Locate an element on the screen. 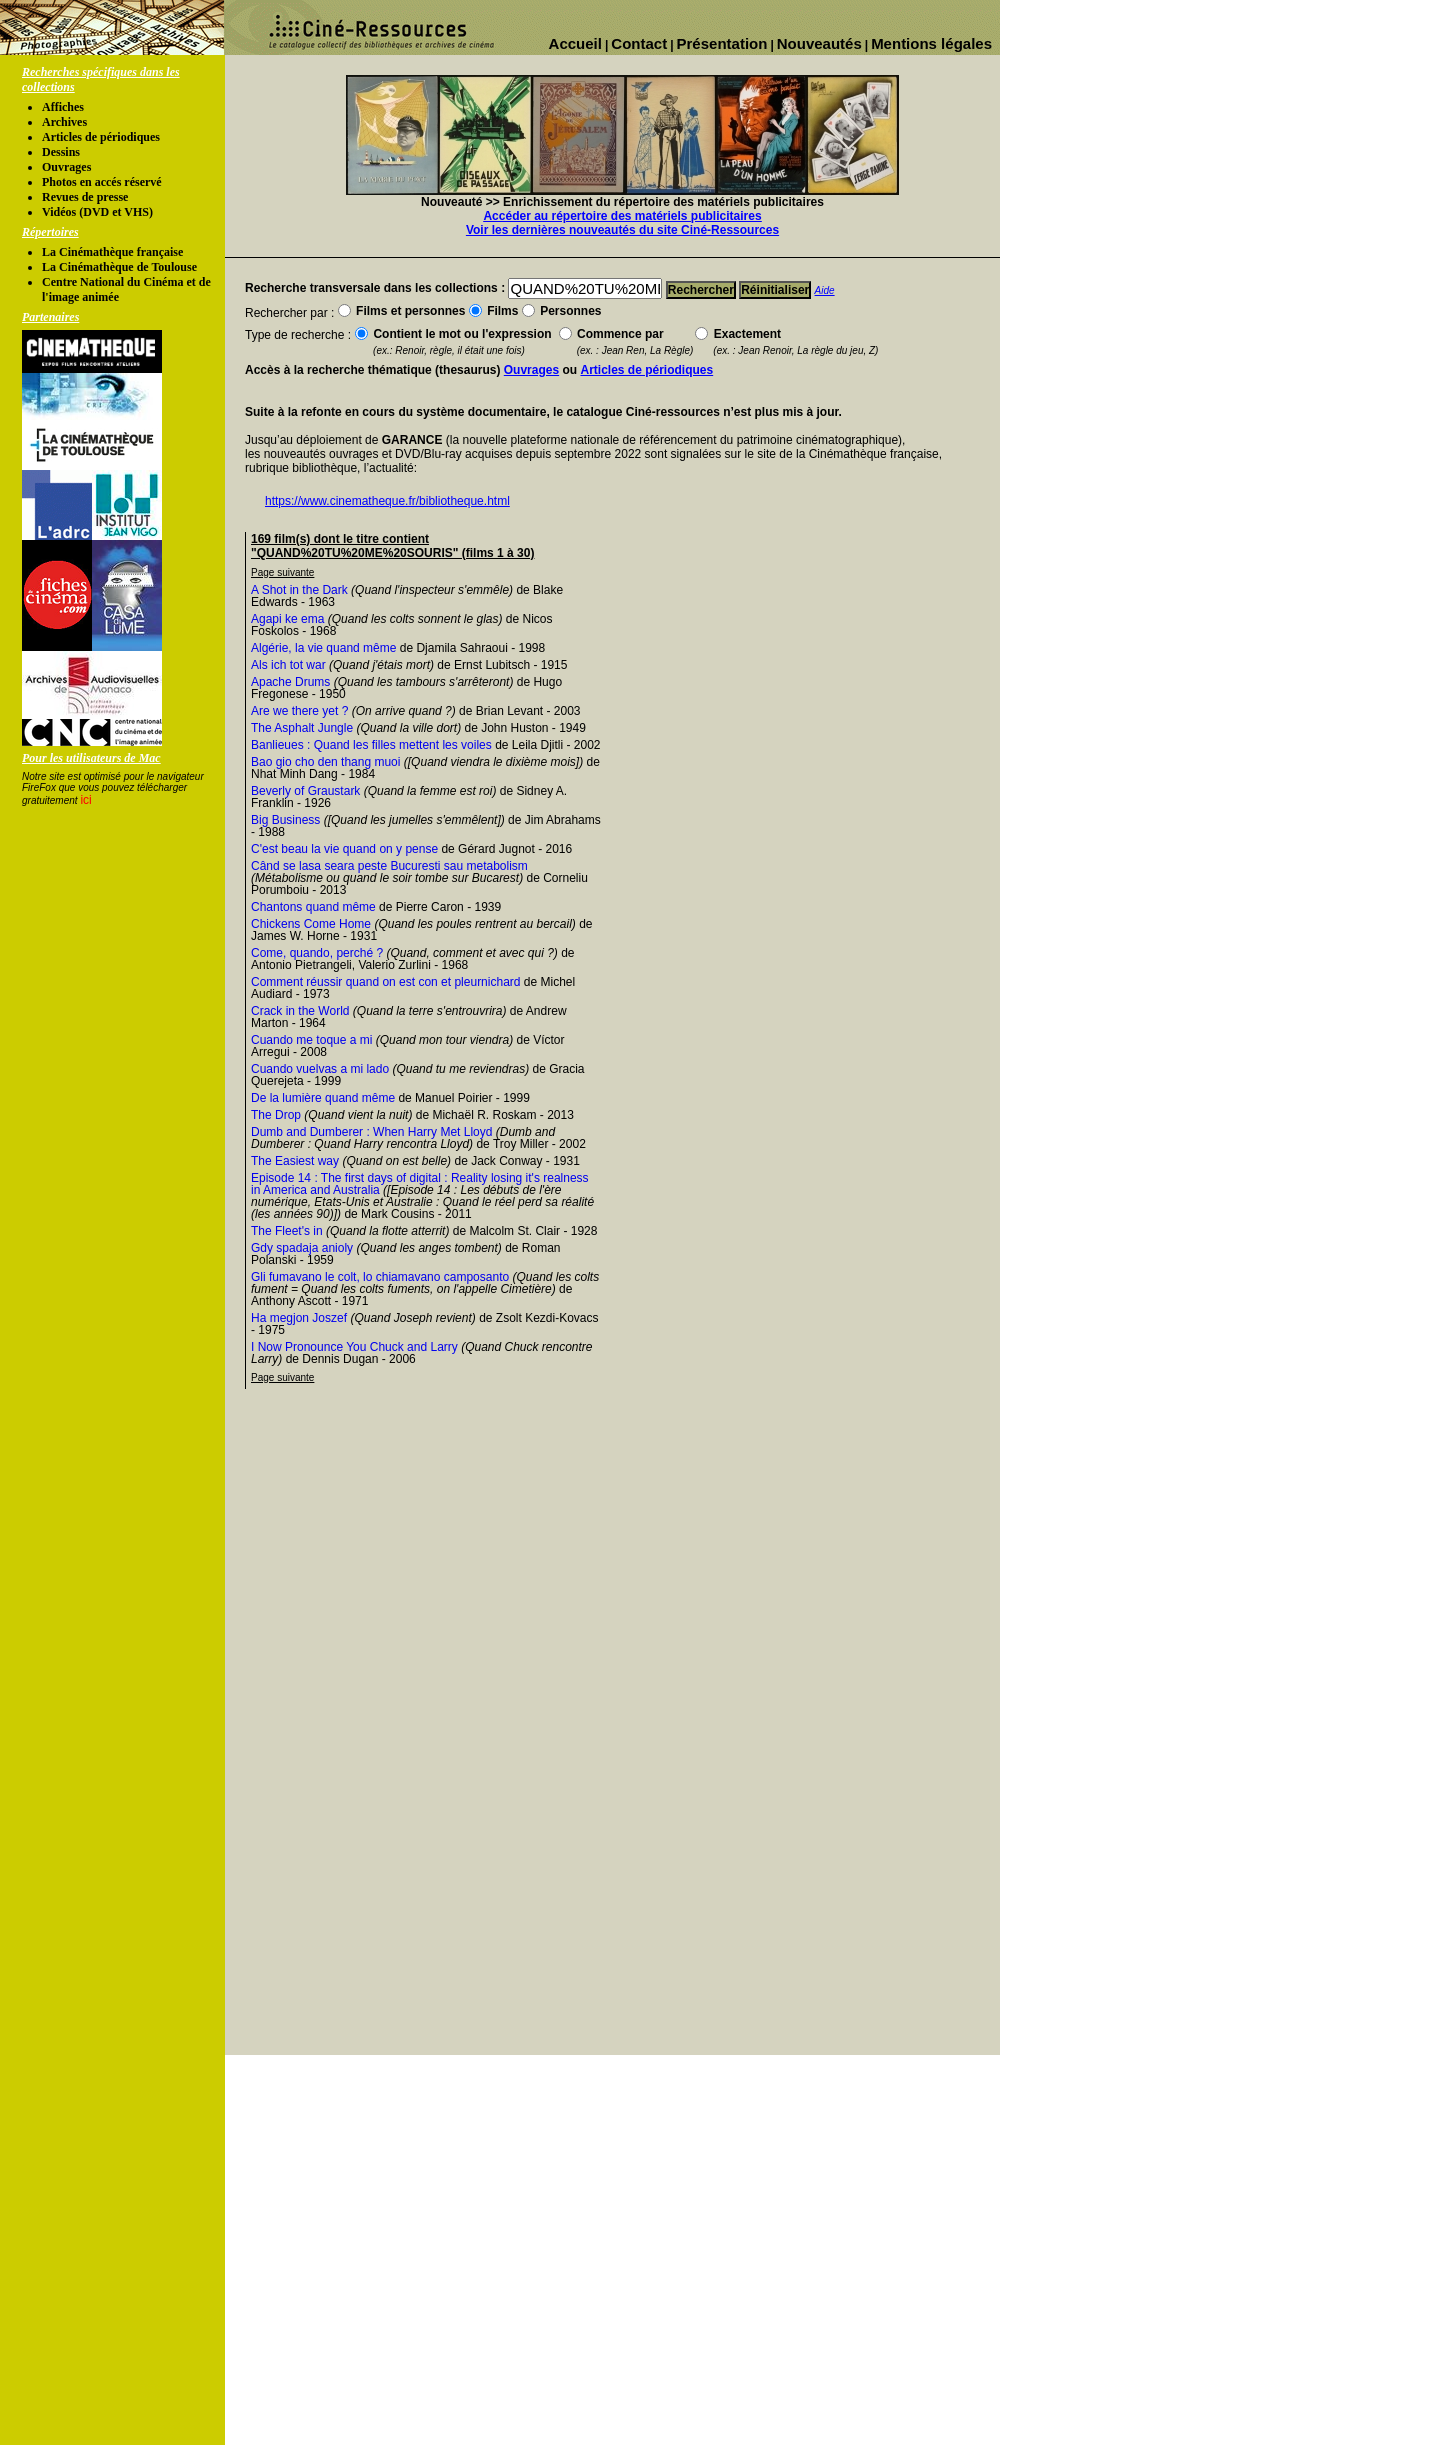 This screenshot has height=2445, width=1440. Comment réussir quand on est con et pleurnichard is located at coordinates (385, 982).